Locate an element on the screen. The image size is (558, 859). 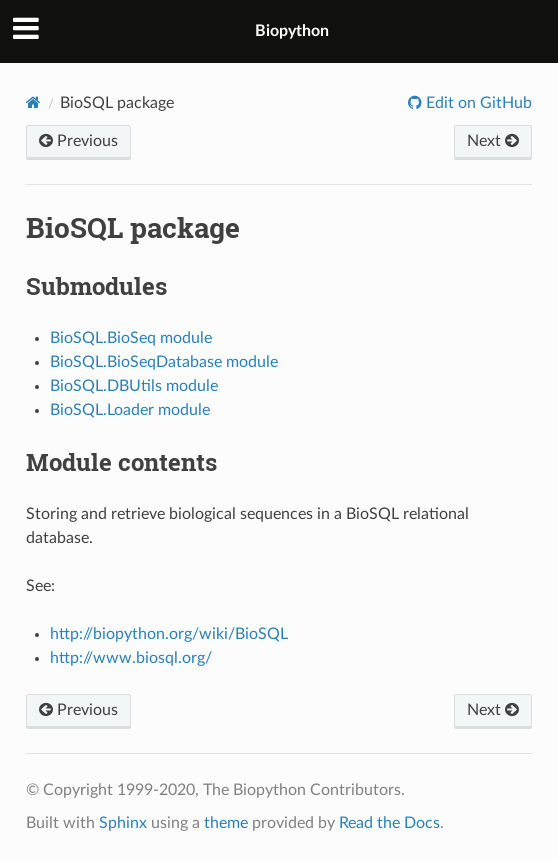
Next is located at coordinates (493, 141).